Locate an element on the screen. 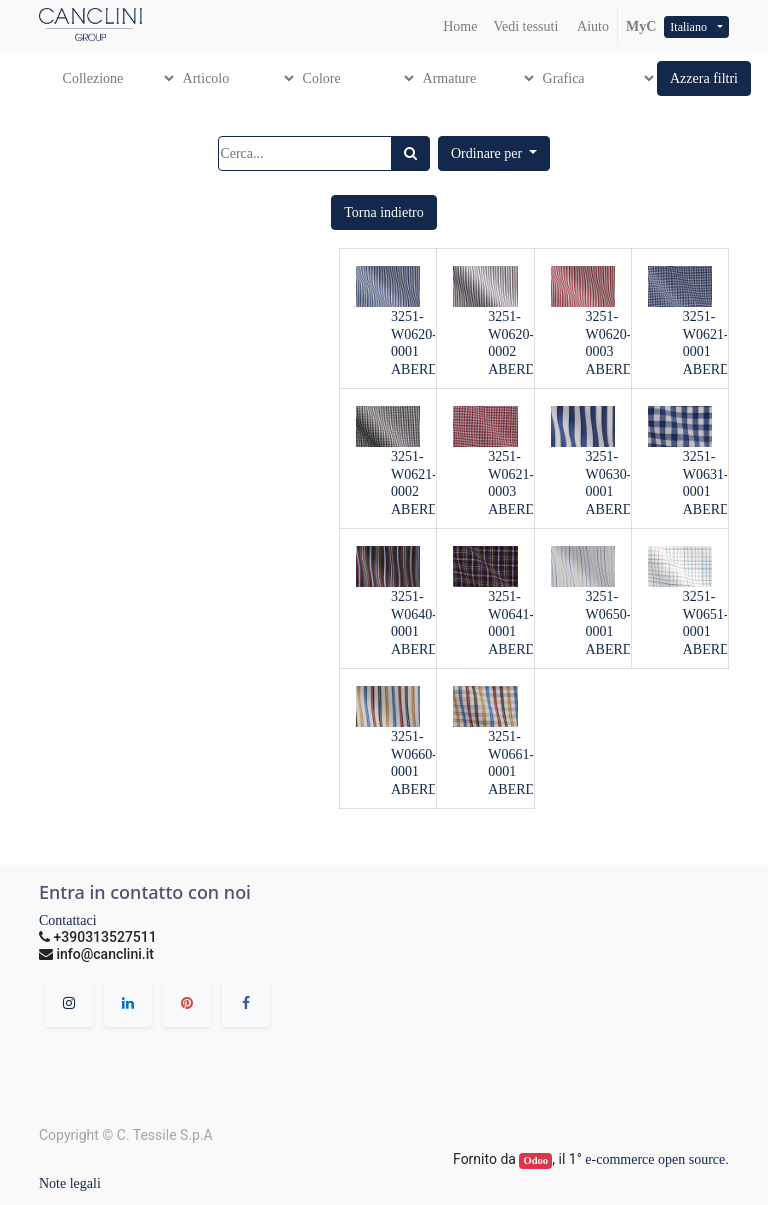  3251-W0660-0001 is located at coordinates (414, 754).